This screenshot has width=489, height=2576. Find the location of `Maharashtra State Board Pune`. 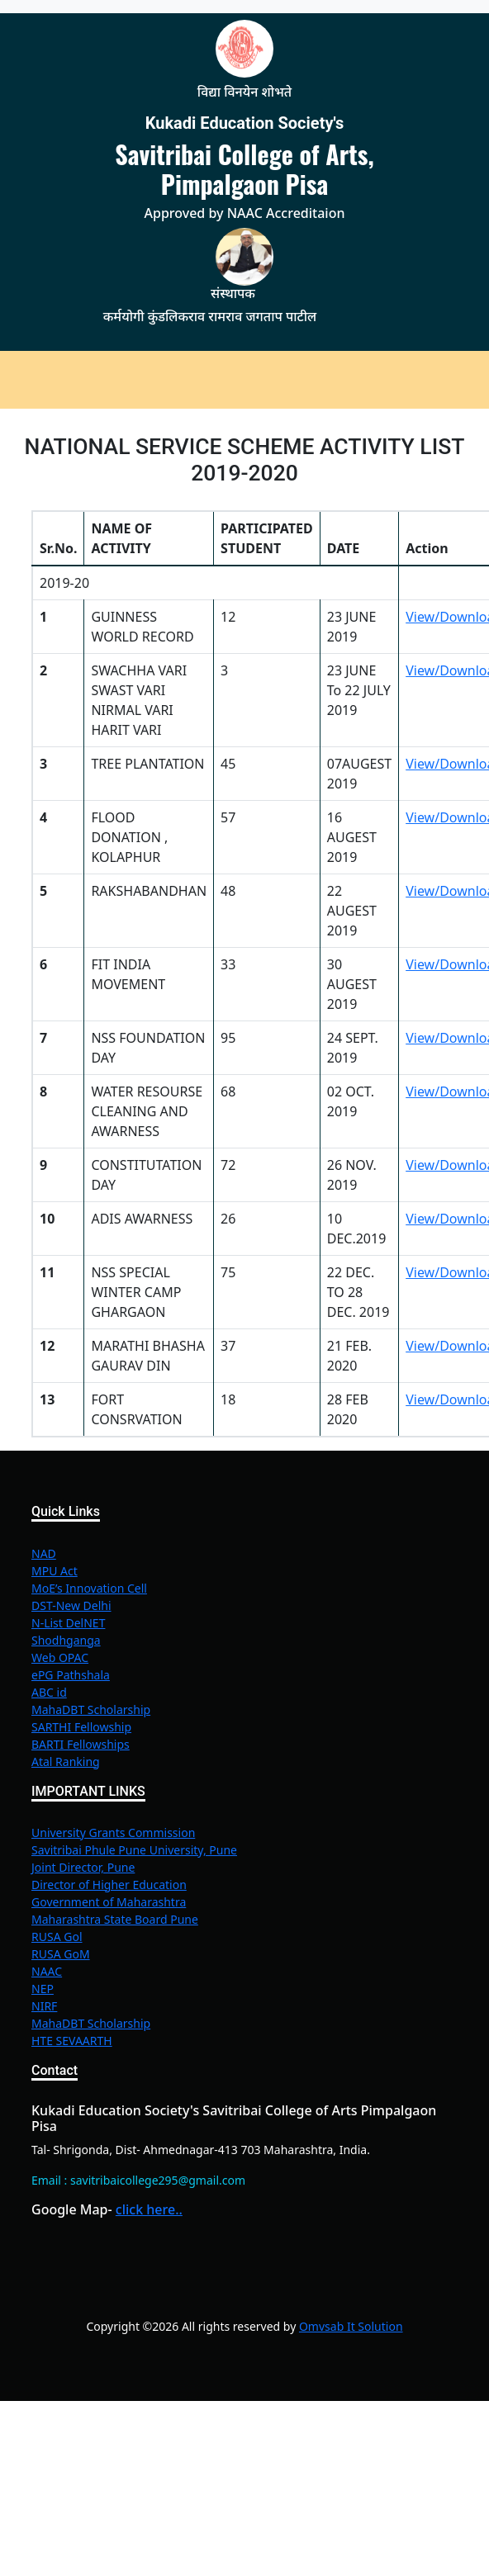

Maharashtra State Board Pune is located at coordinates (114, 1919).